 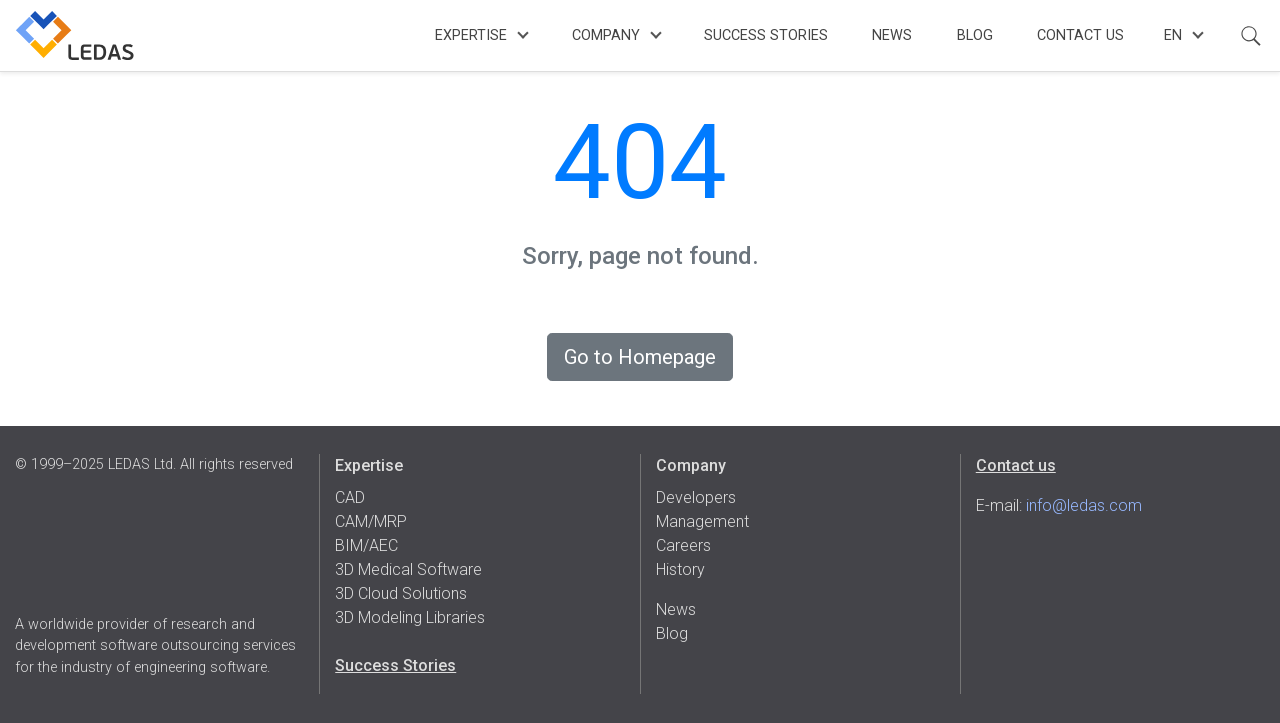 I want to click on CAD, so click(x=350, y=497).